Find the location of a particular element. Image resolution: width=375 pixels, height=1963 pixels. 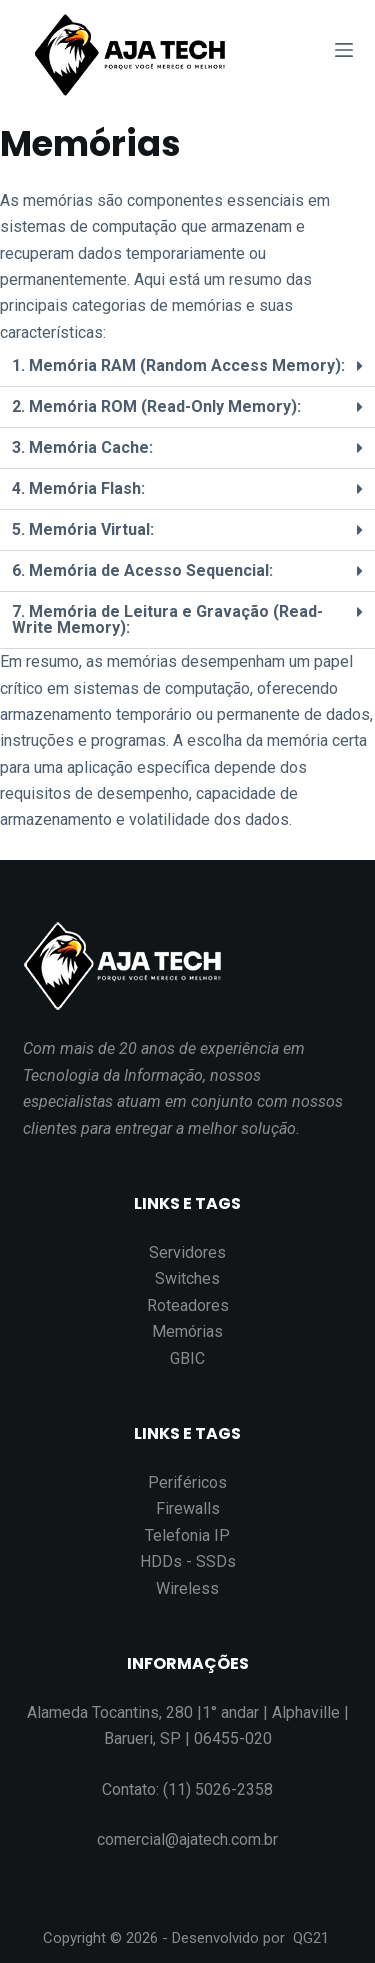

3. Memória Cache: is located at coordinates (82, 447).